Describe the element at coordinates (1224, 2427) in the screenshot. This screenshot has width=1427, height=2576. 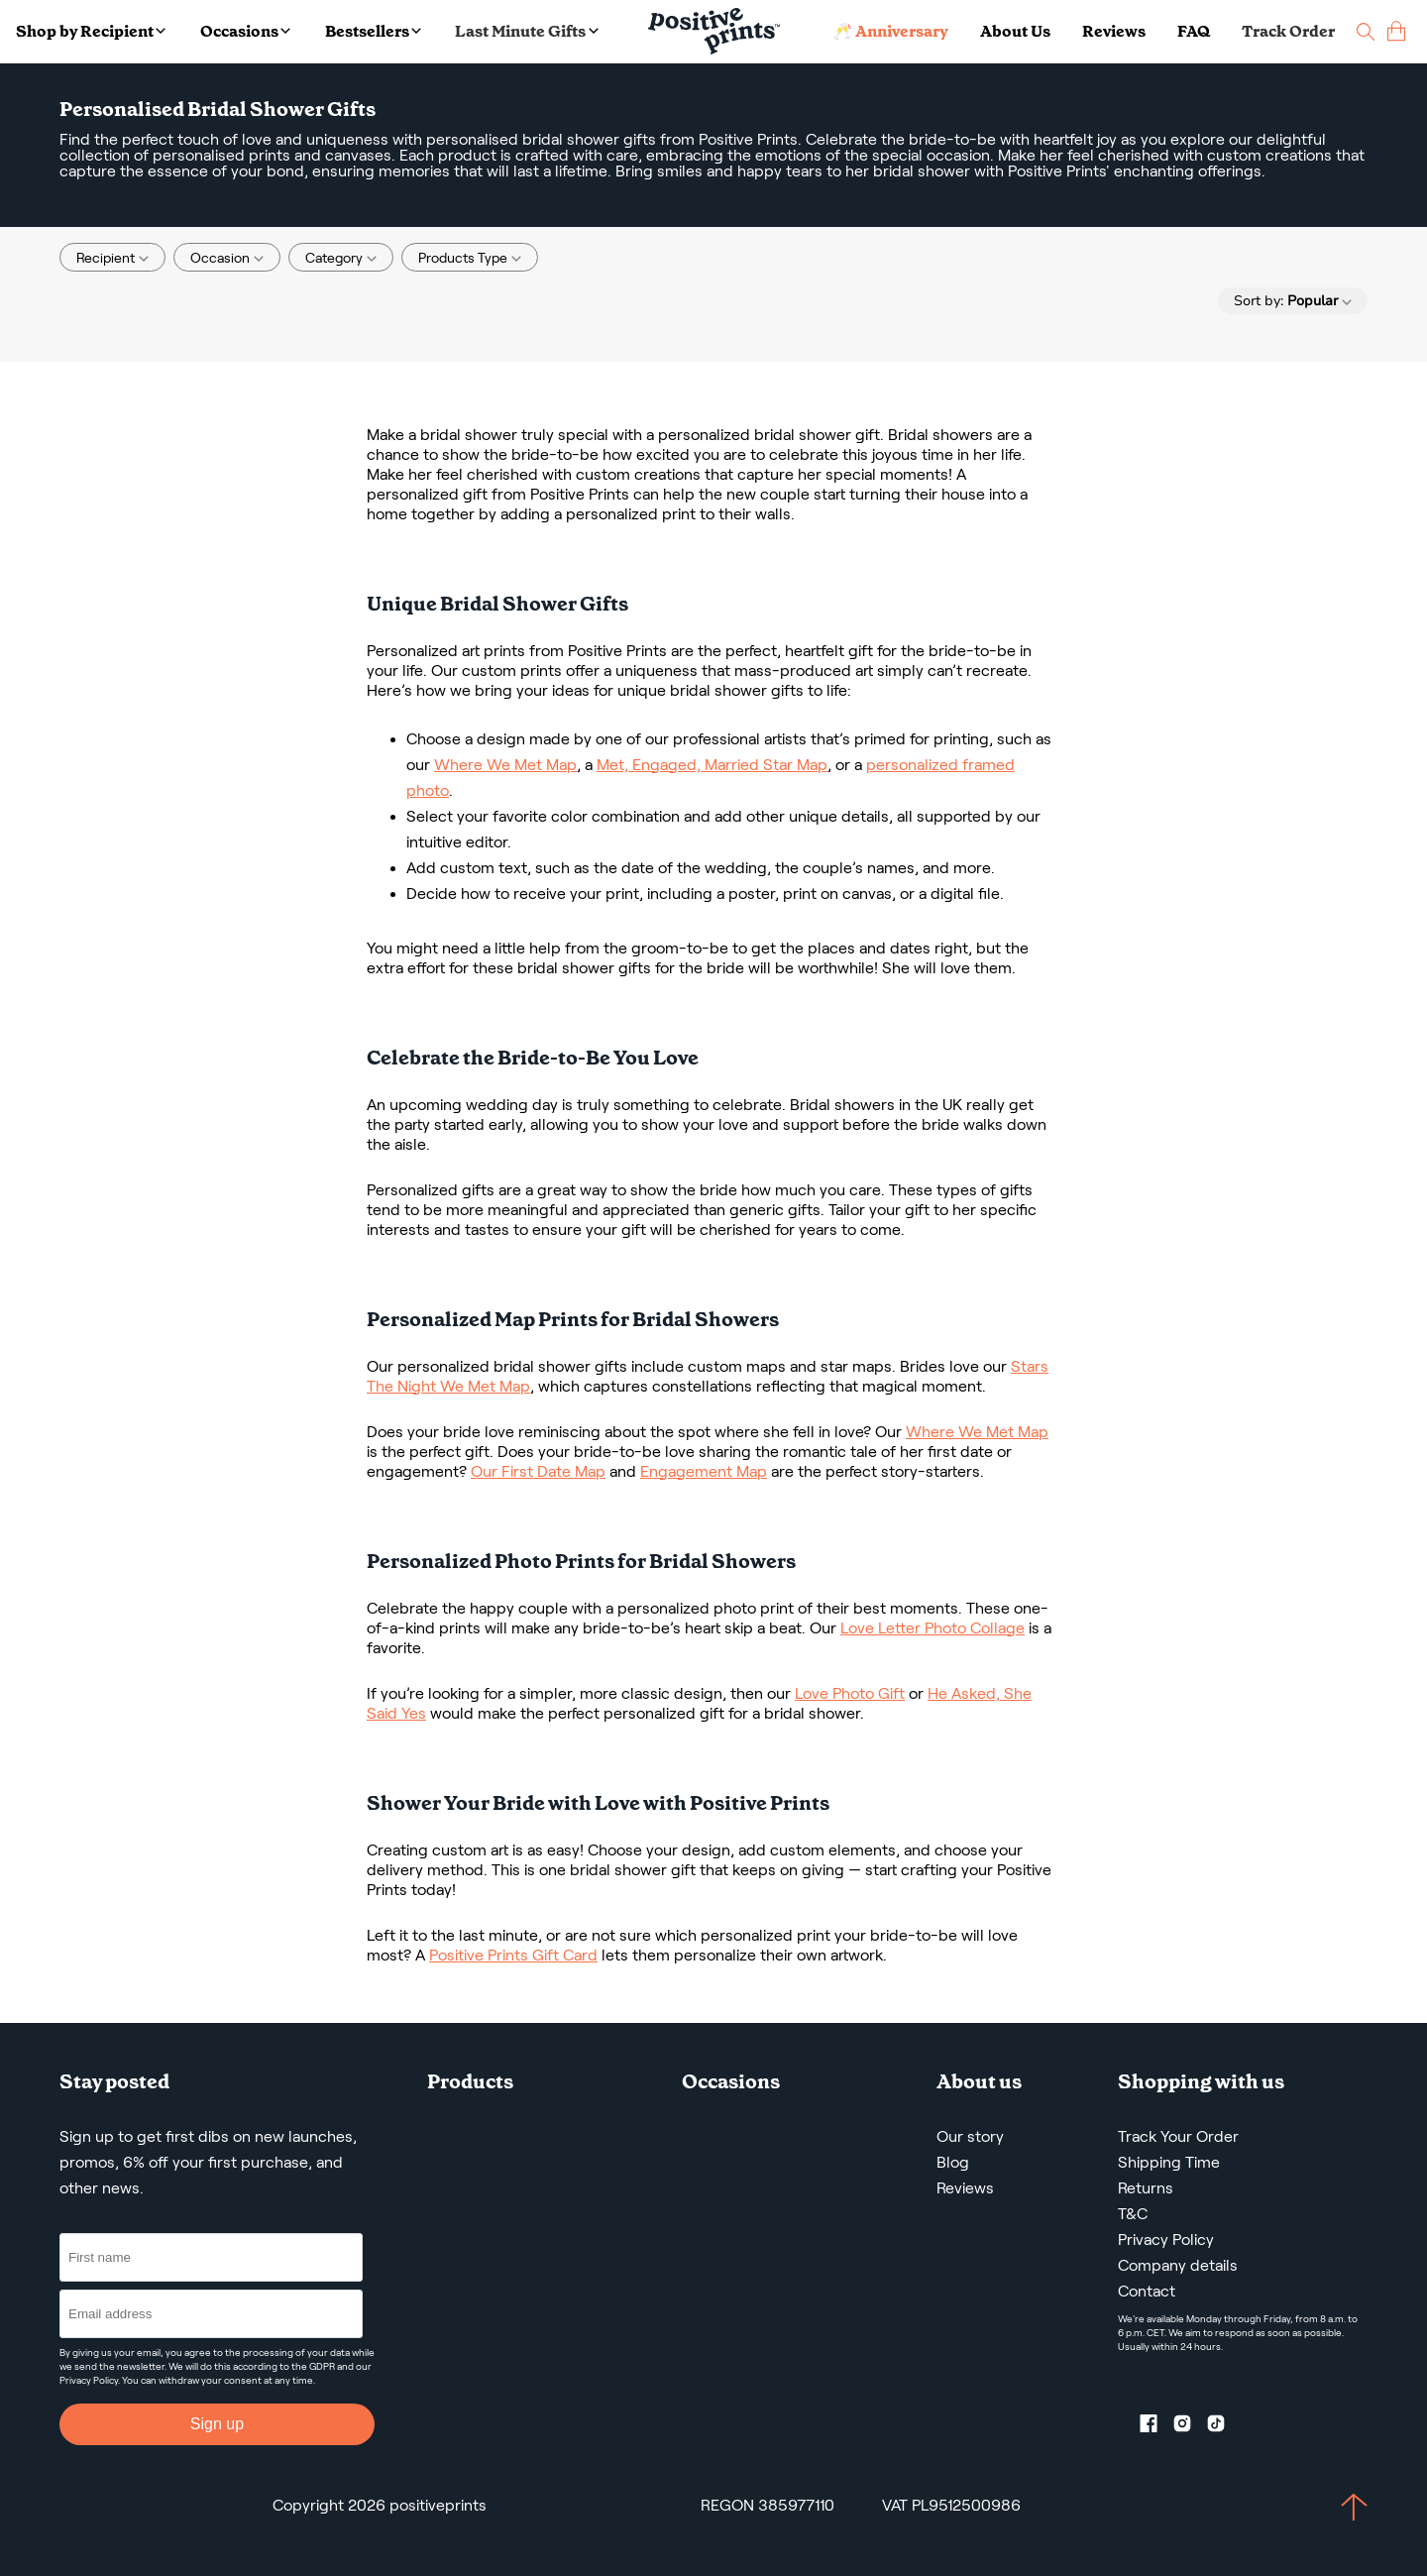
I see `[TikTok profile]` at that location.